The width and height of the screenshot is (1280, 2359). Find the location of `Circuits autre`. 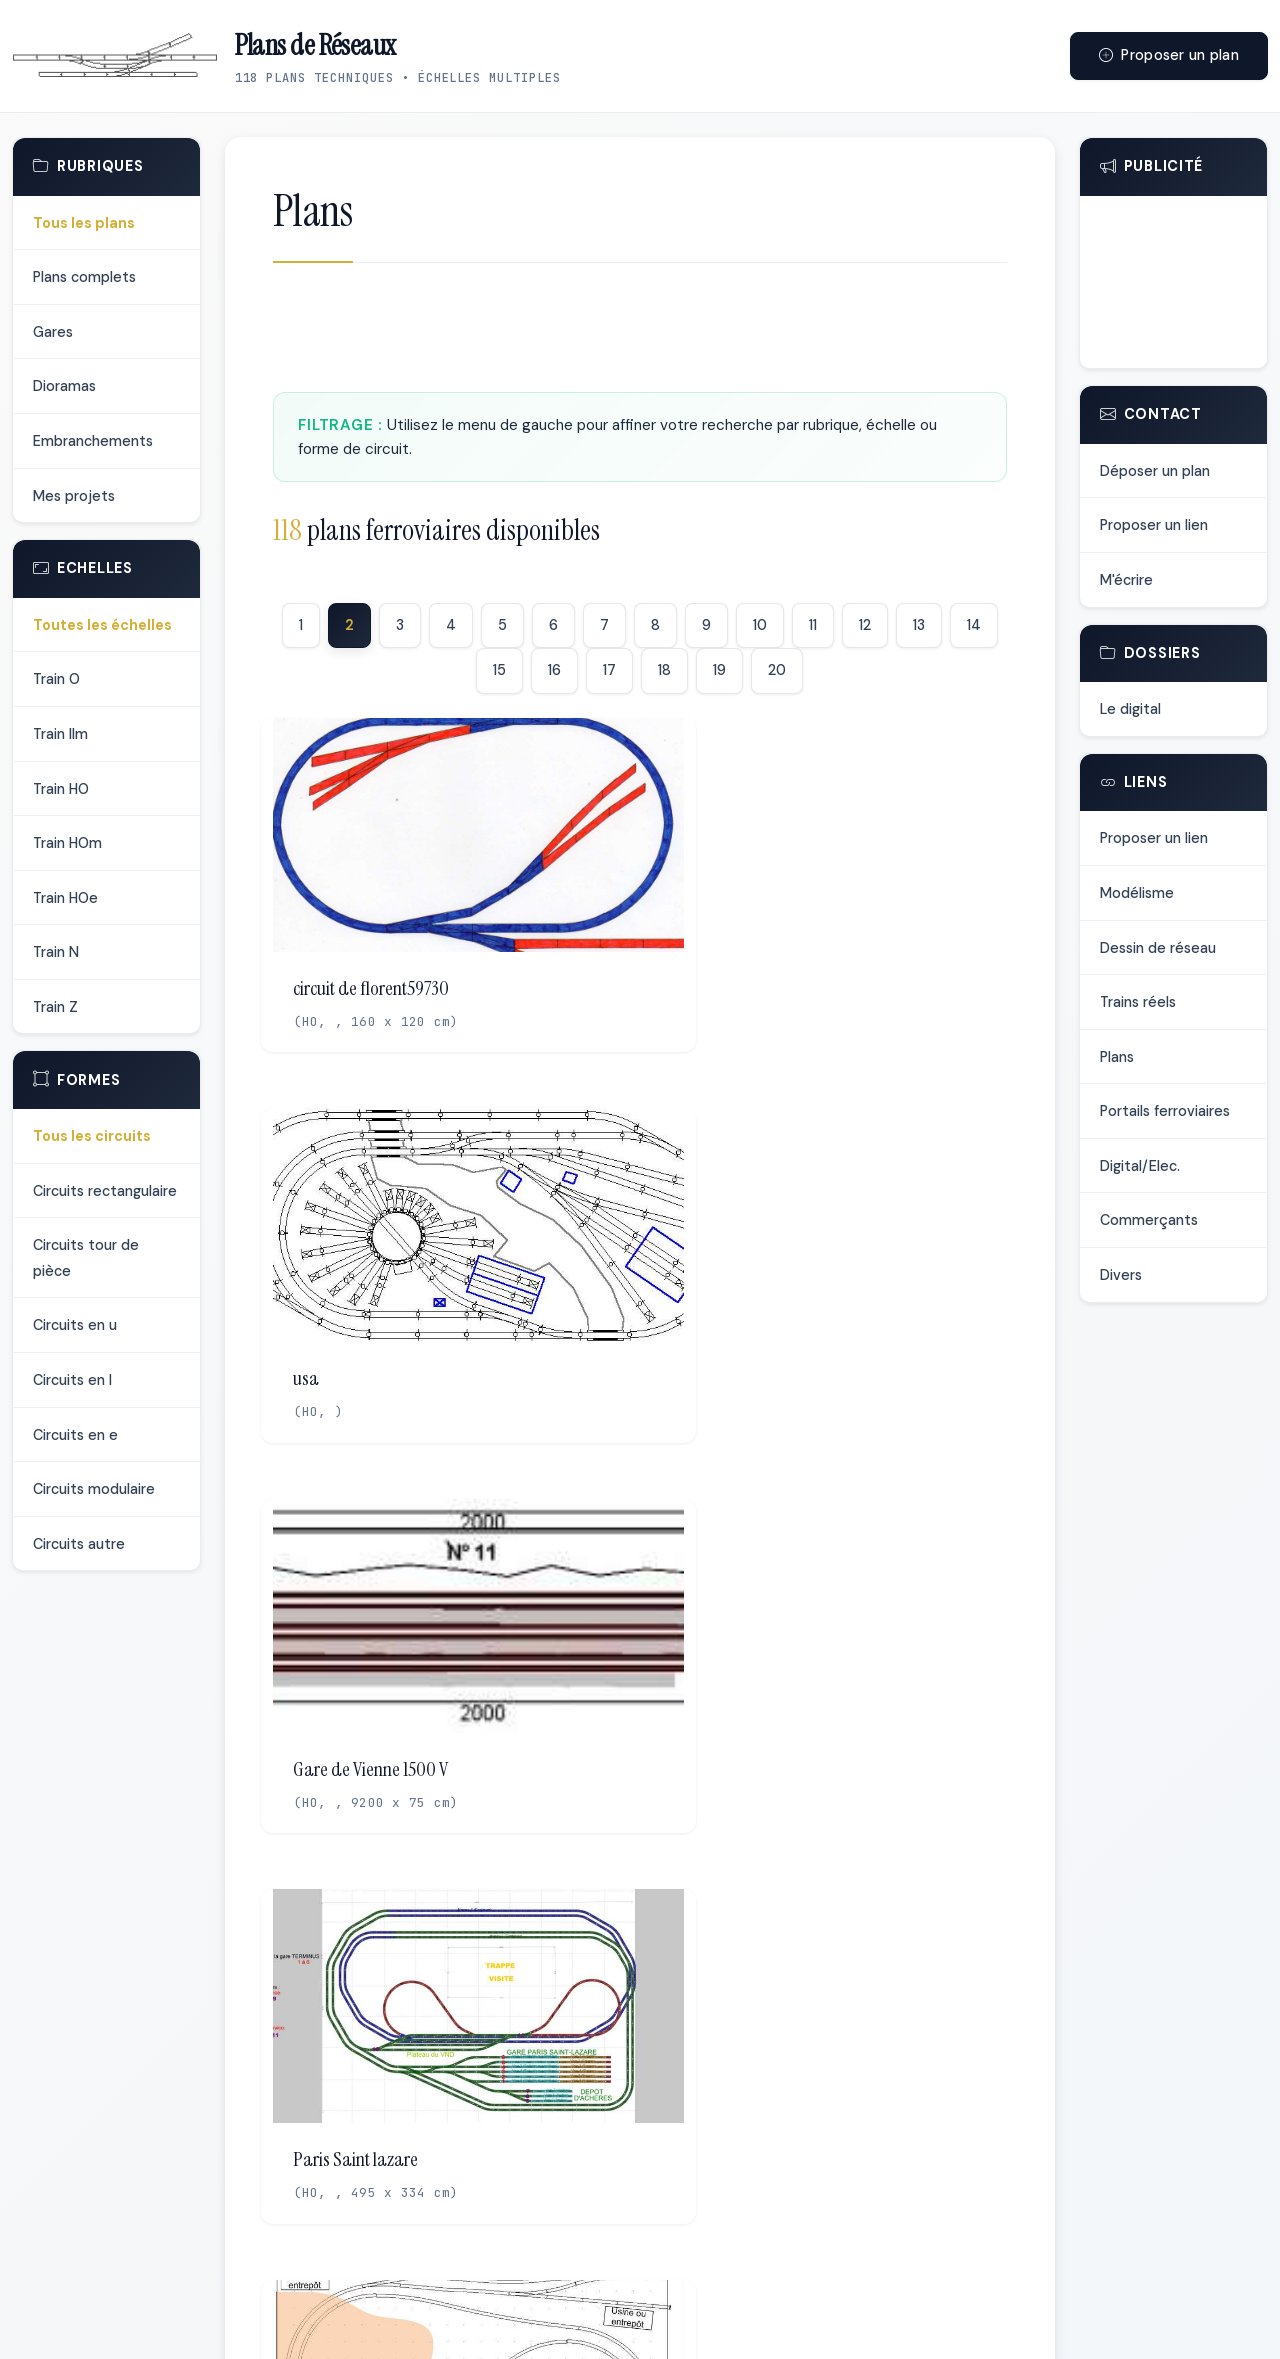

Circuits autre is located at coordinates (79, 1544).